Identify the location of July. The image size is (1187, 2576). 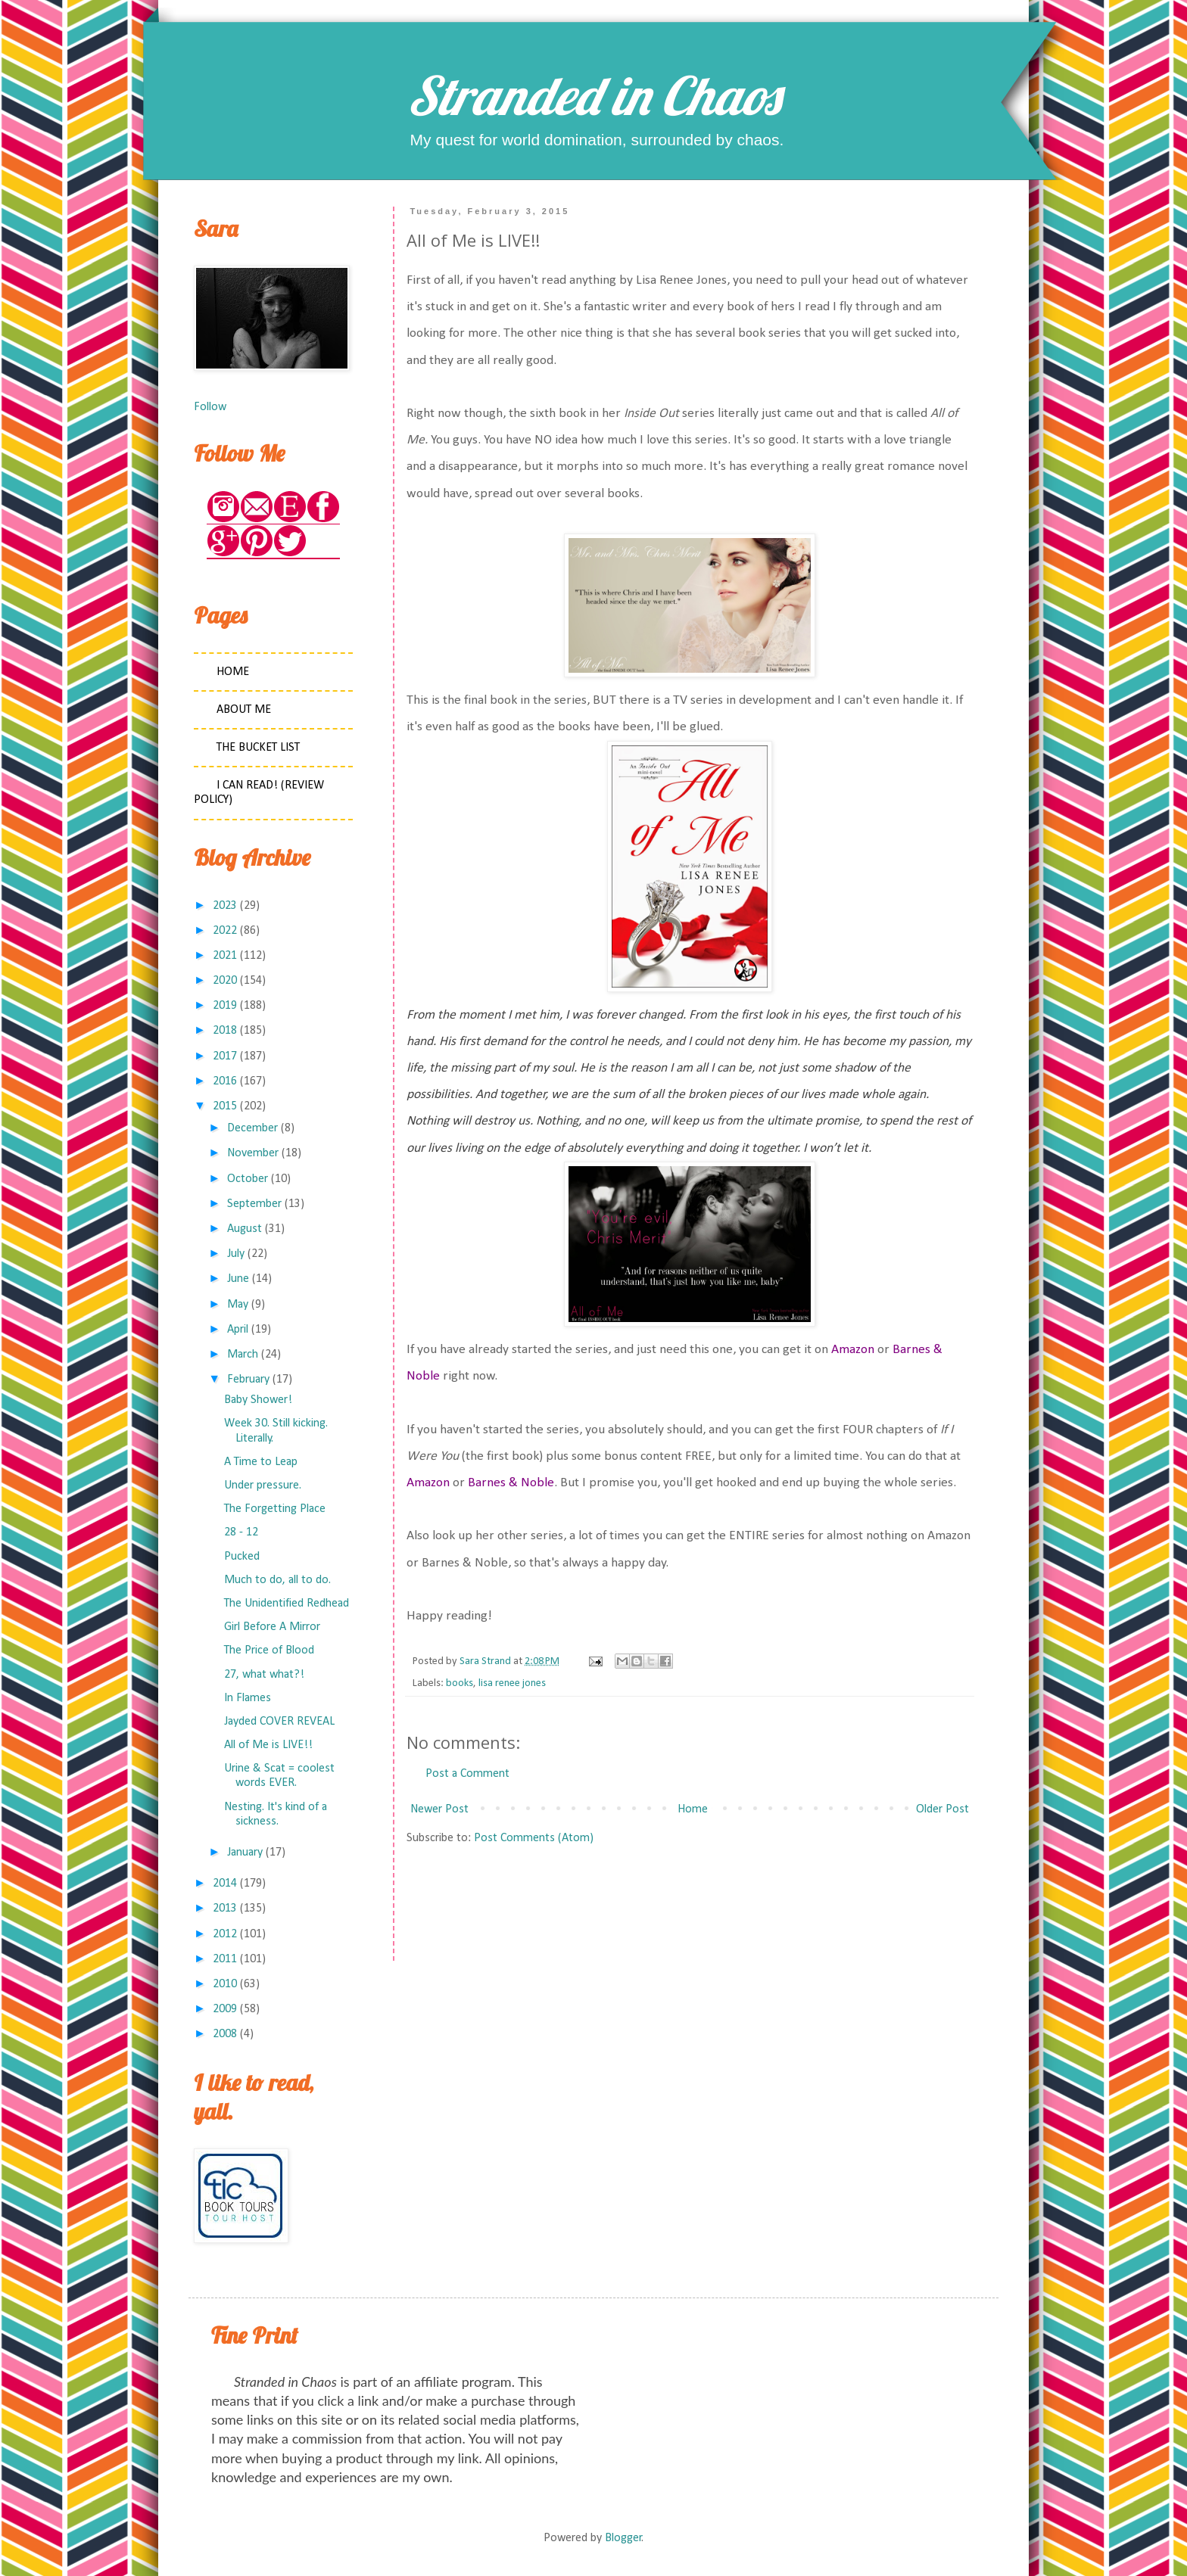
(236, 1254).